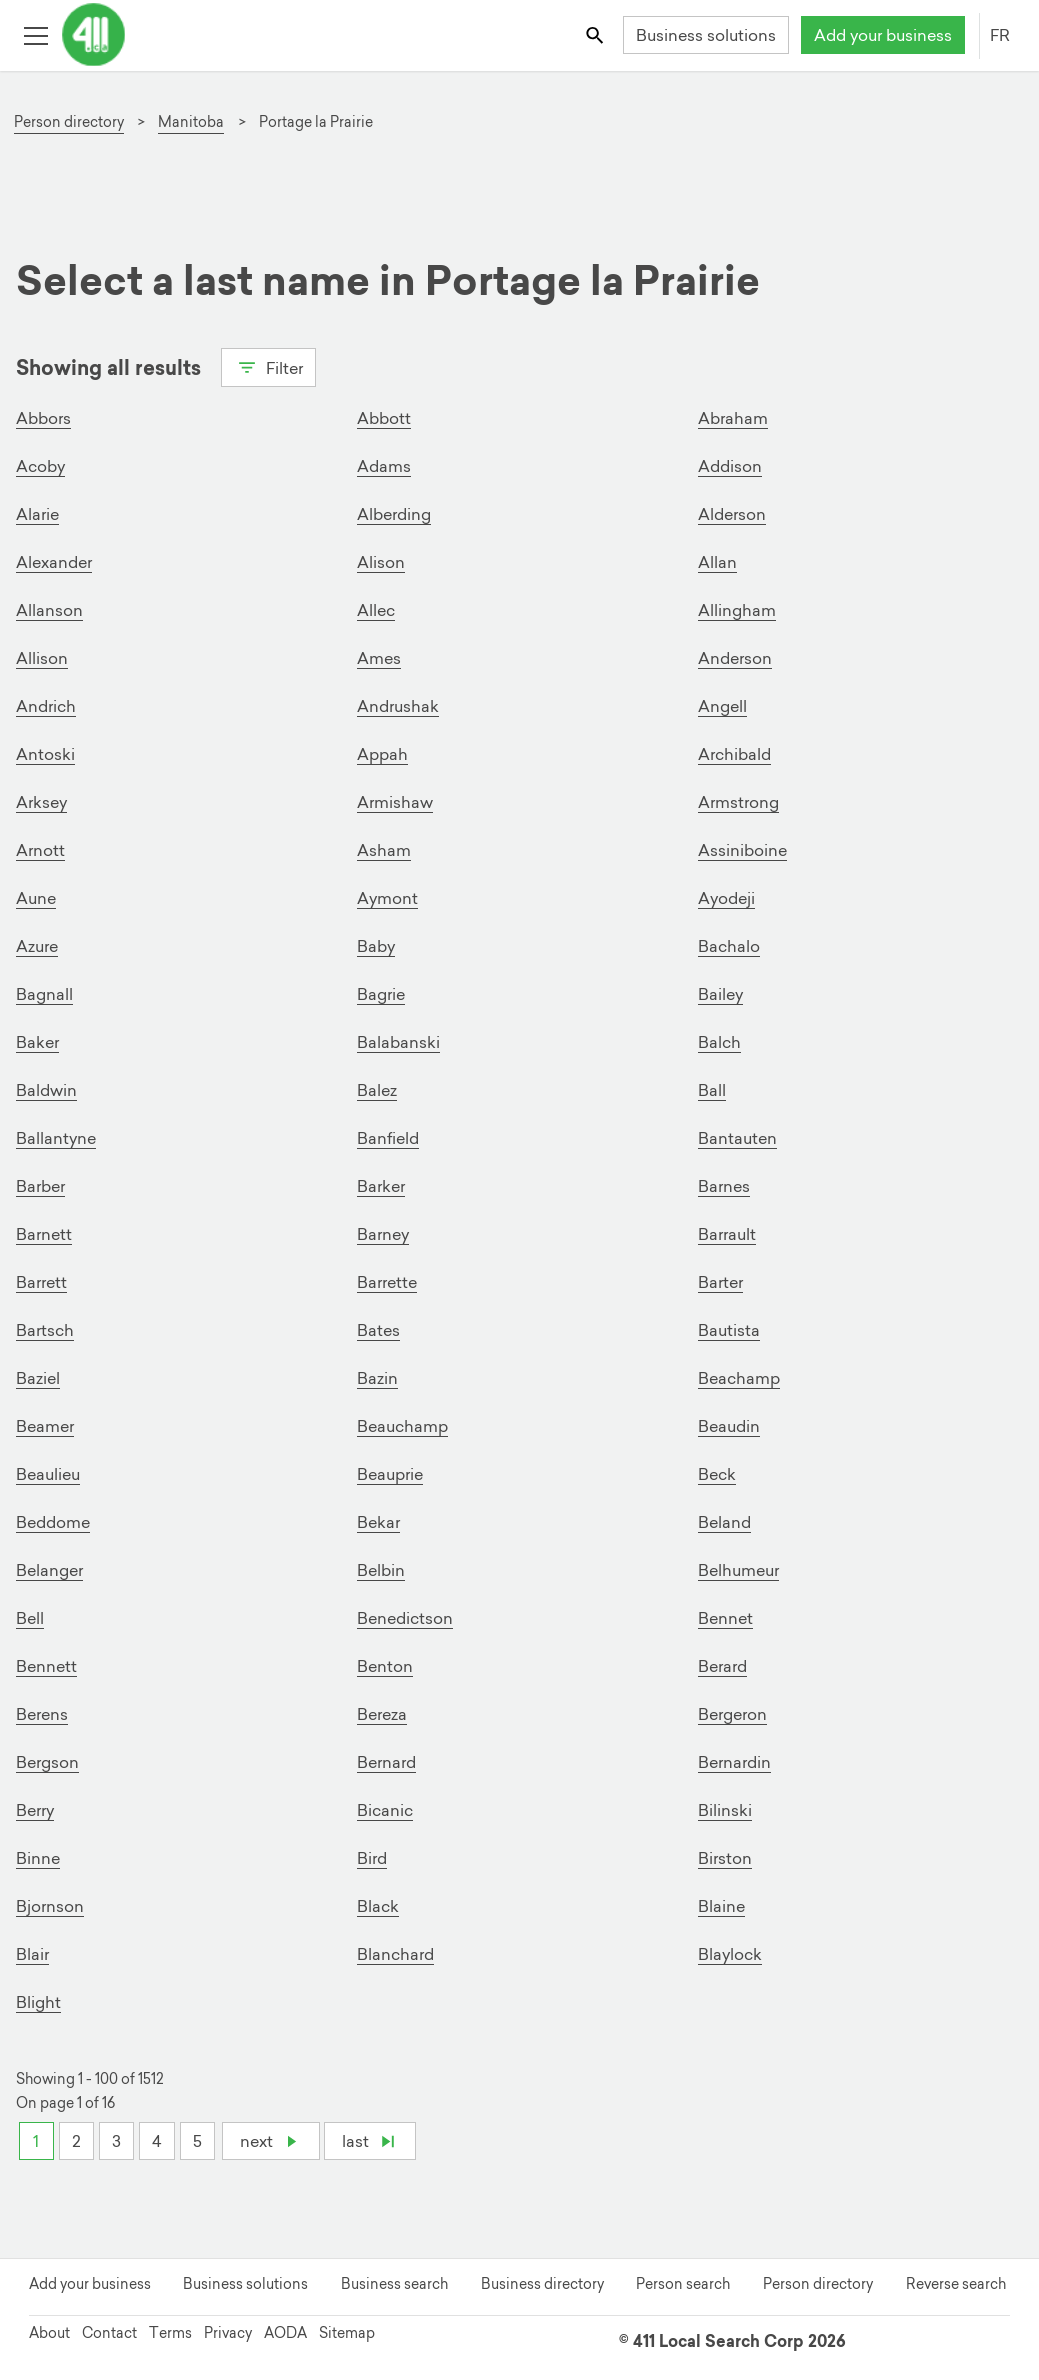  What do you see at coordinates (727, 1234) in the screenshot?
I see `Barrault` at bounding box center [727, 1234].